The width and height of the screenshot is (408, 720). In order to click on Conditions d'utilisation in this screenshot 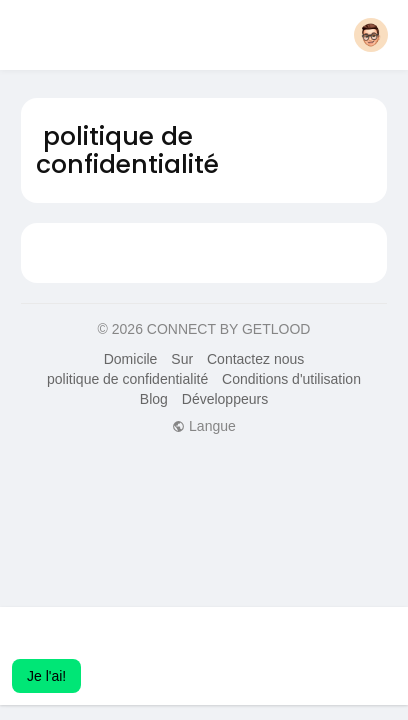, I will do `click(291, 379)`.